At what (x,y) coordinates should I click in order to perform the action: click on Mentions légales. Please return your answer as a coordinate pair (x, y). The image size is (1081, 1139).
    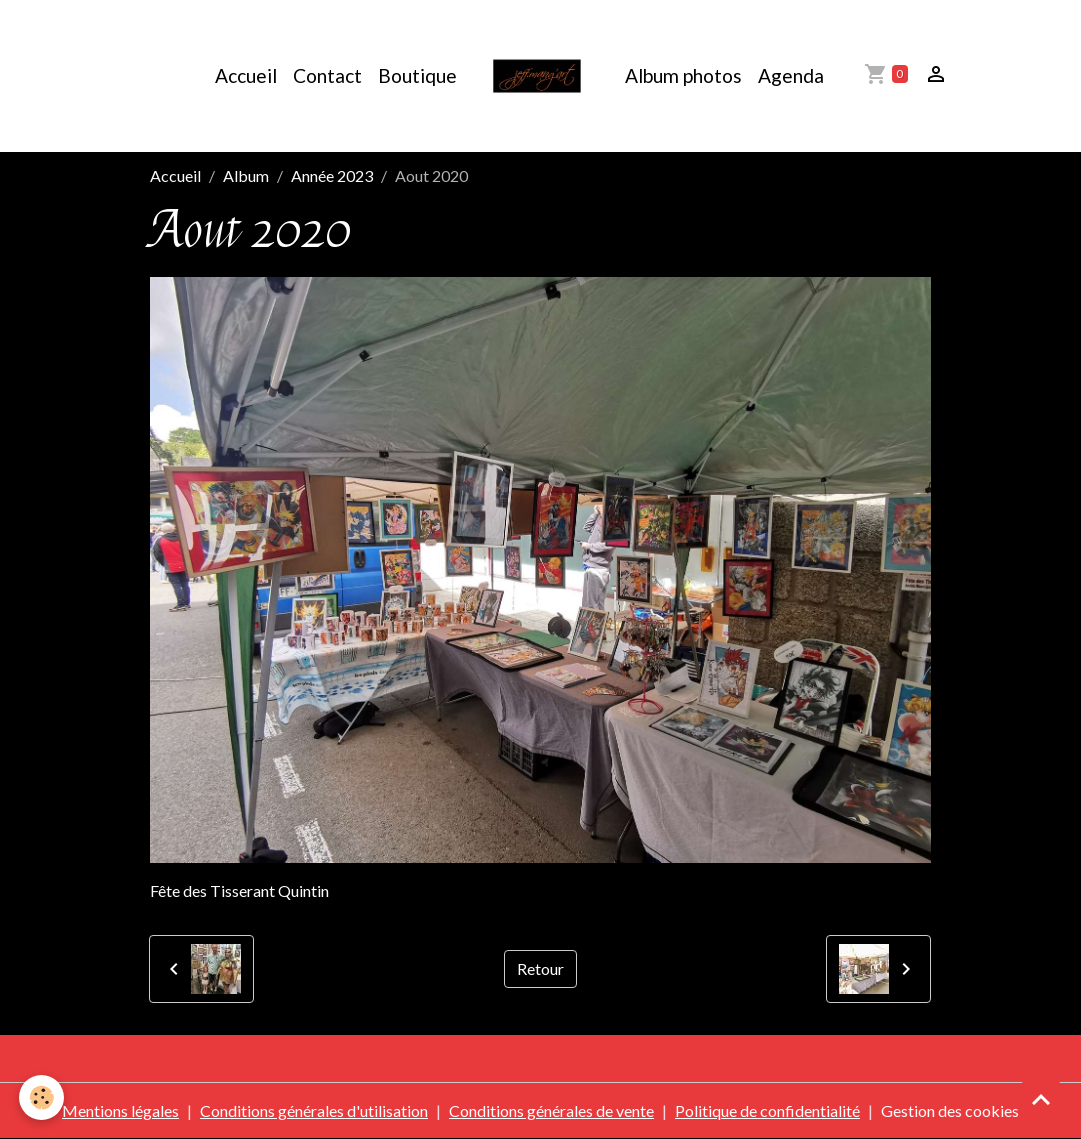
    Looking at the image, I should click on (120, 1110).